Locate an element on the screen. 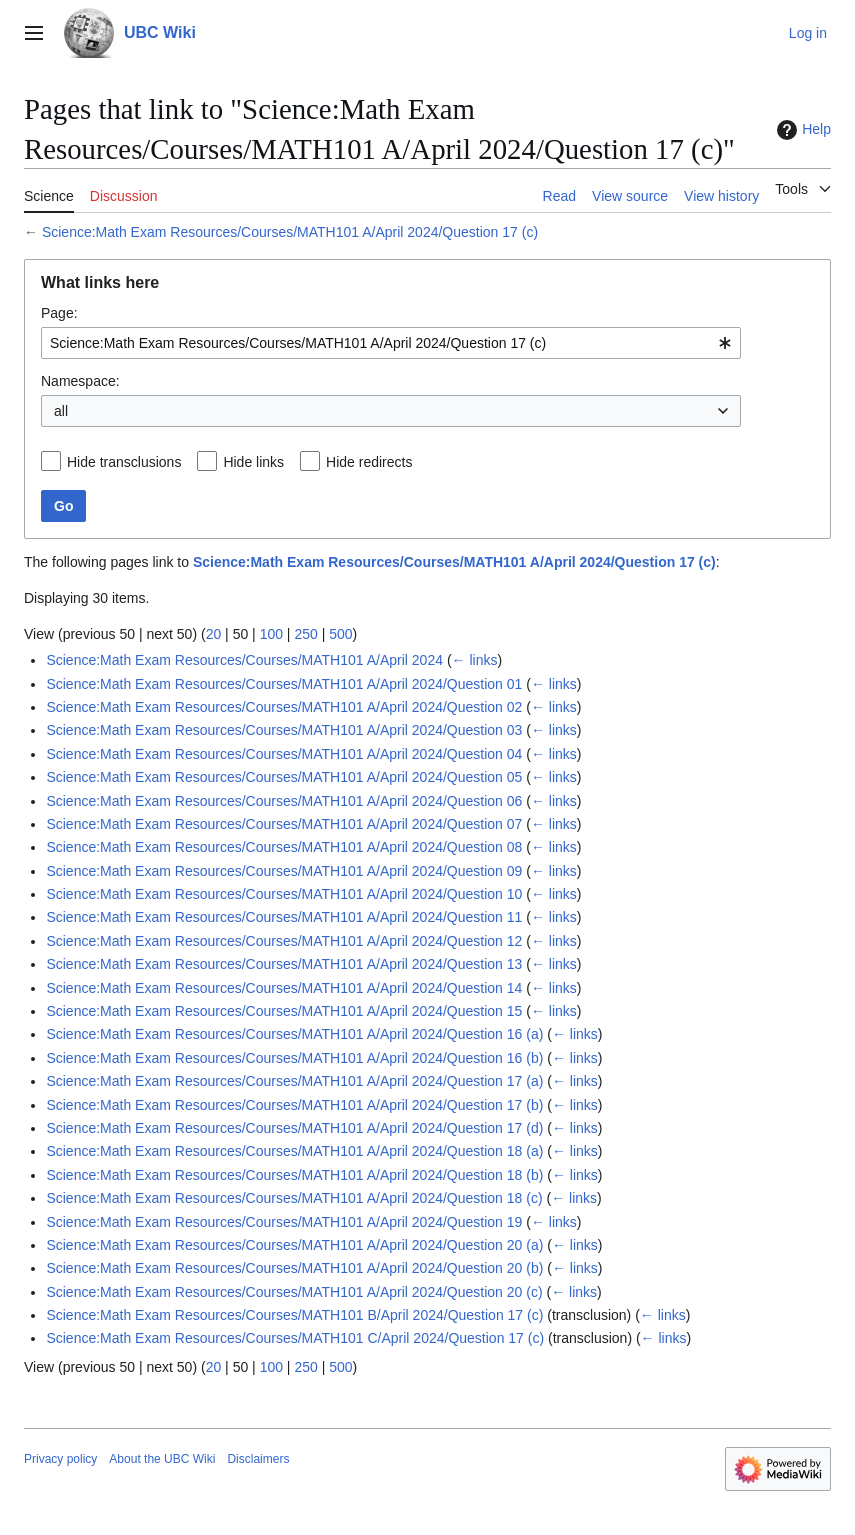 The image size is (855, 1535). Science:Math Exam Resources/Courses/MATH101 A/April 2024/Question 11 is located at coordinates (284, 917).